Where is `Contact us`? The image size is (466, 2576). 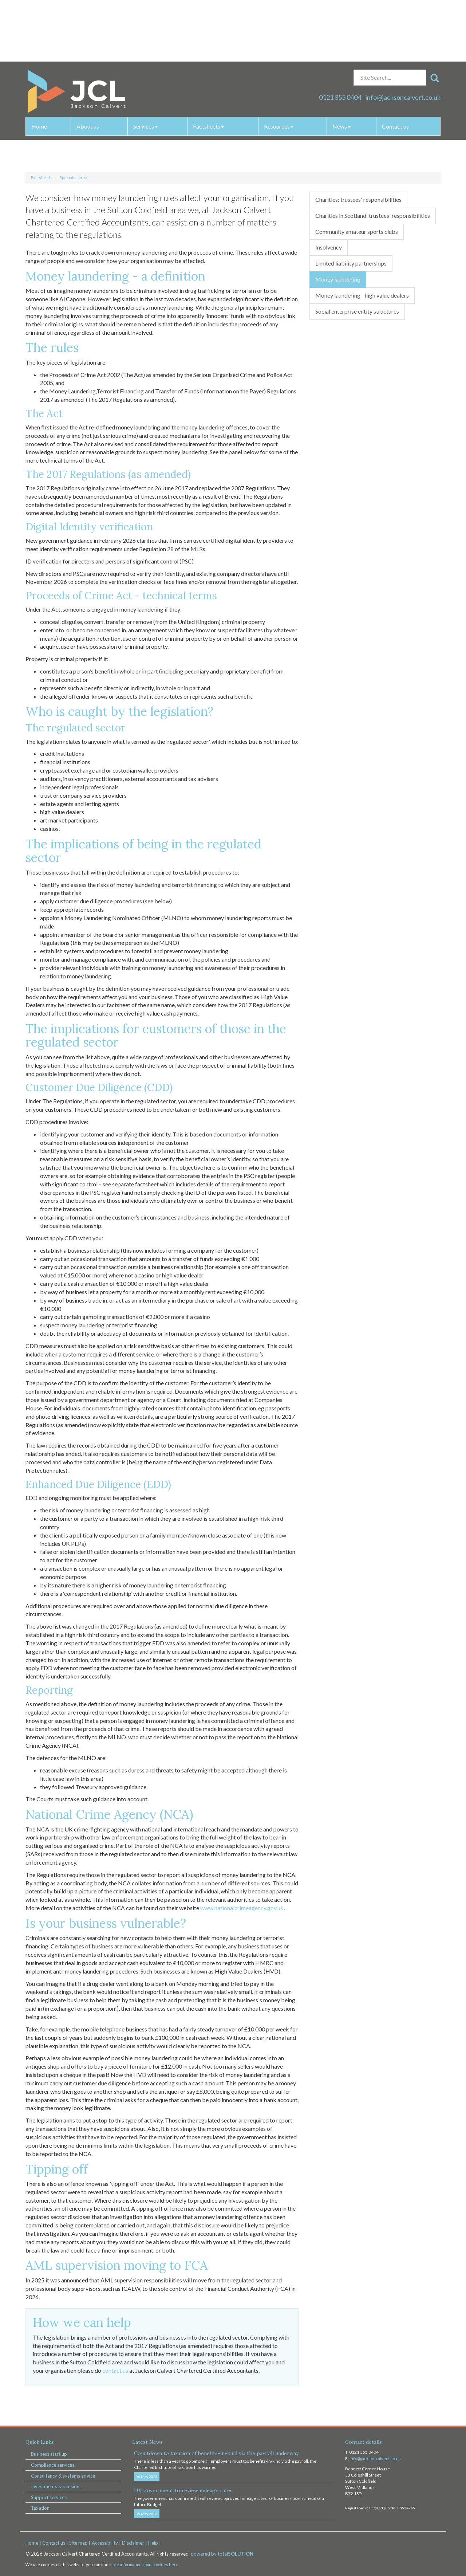
Contact us is located at coordinates (395, 64).